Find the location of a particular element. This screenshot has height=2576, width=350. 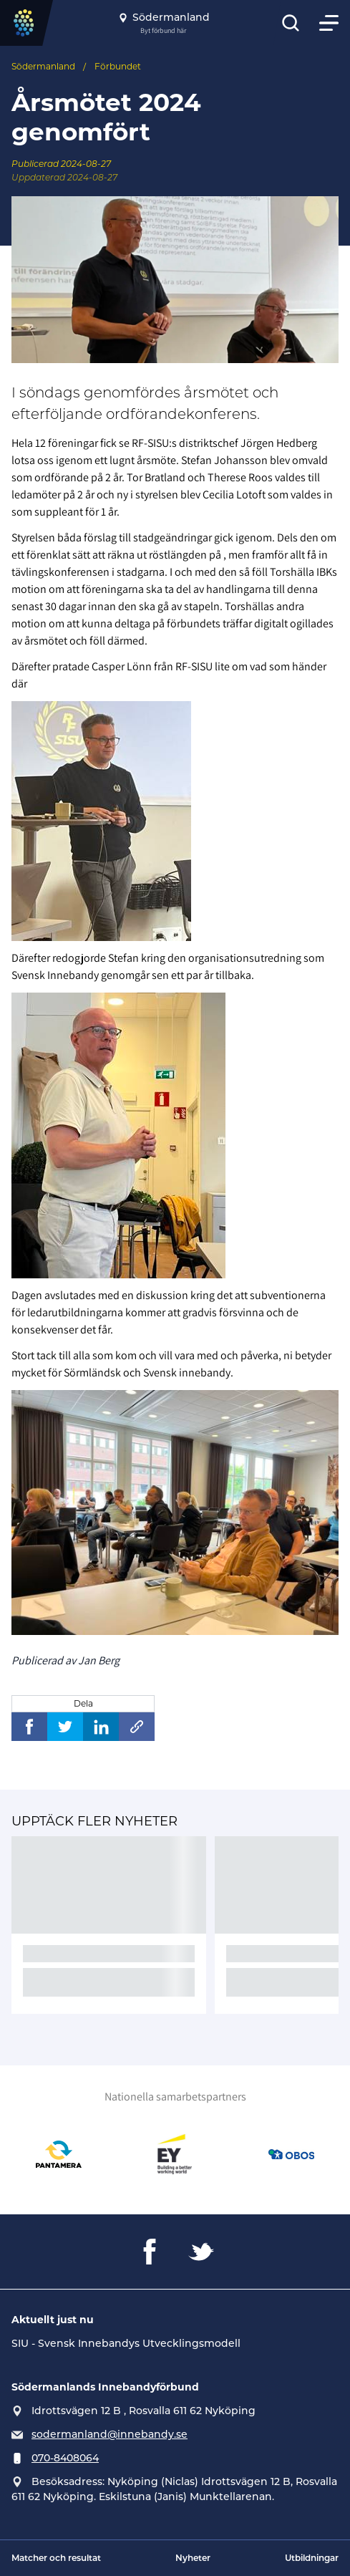

070-8408064 is located at coordinates (65, 2457).